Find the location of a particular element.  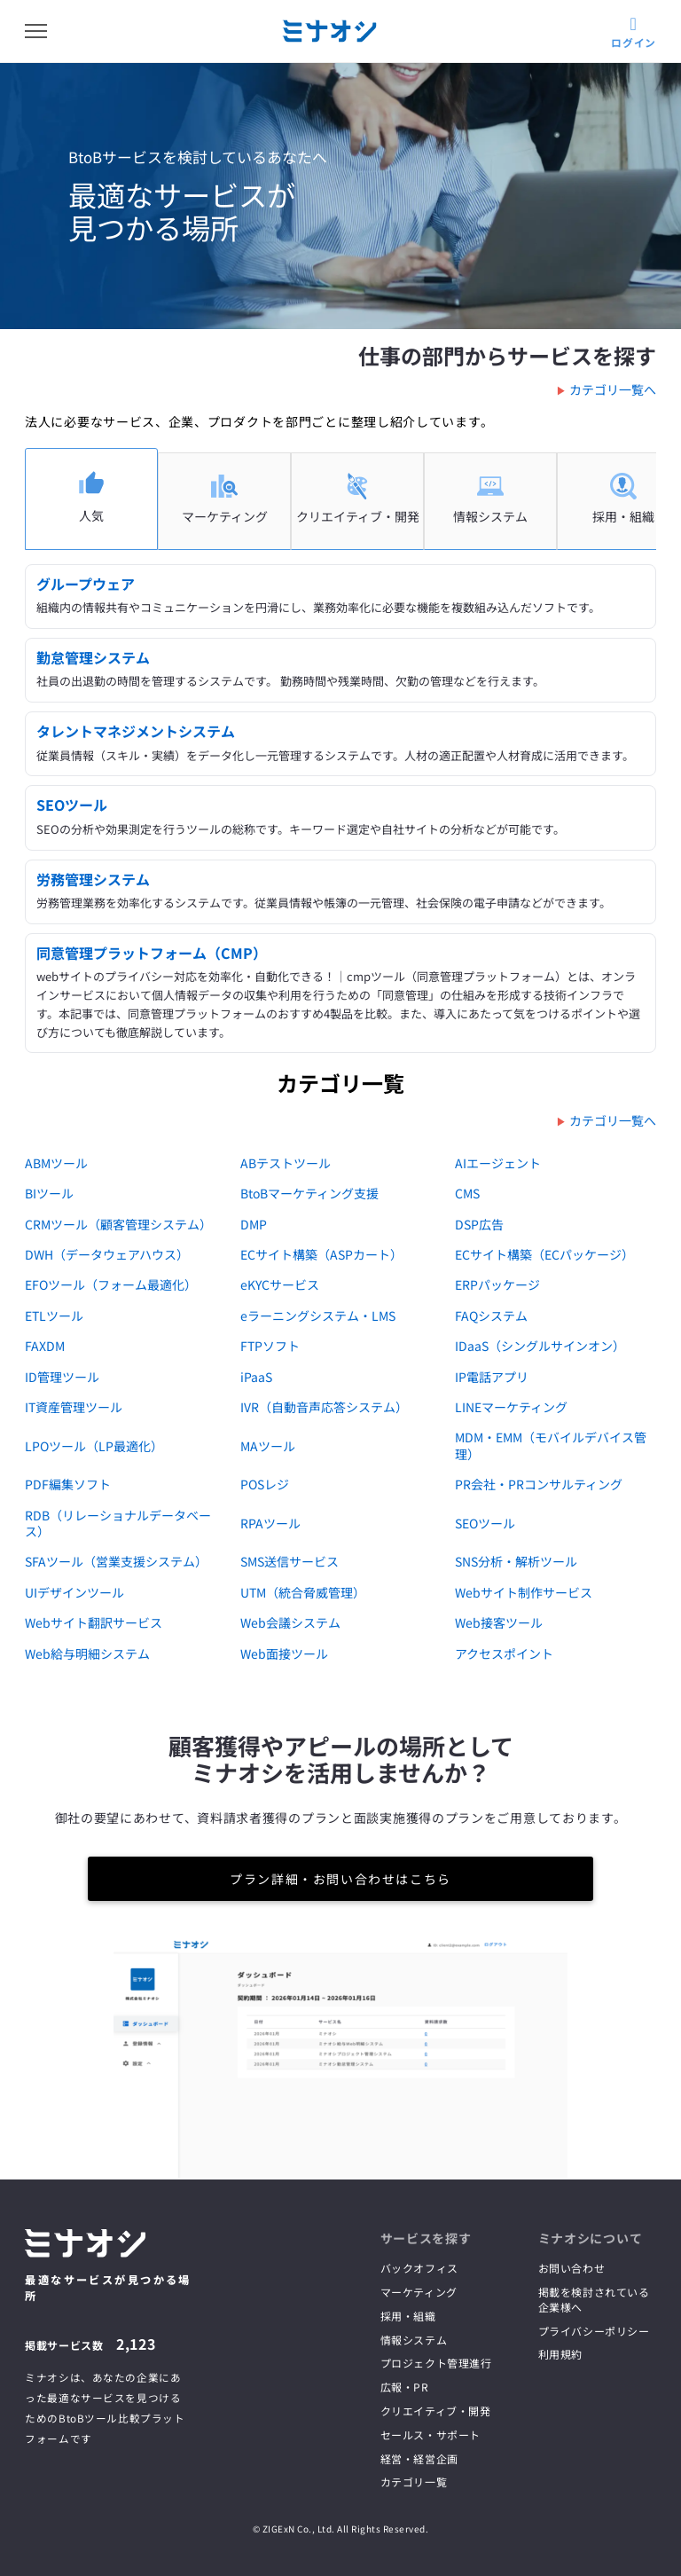

Web接客ツール is located at coordinates (499, 1622).